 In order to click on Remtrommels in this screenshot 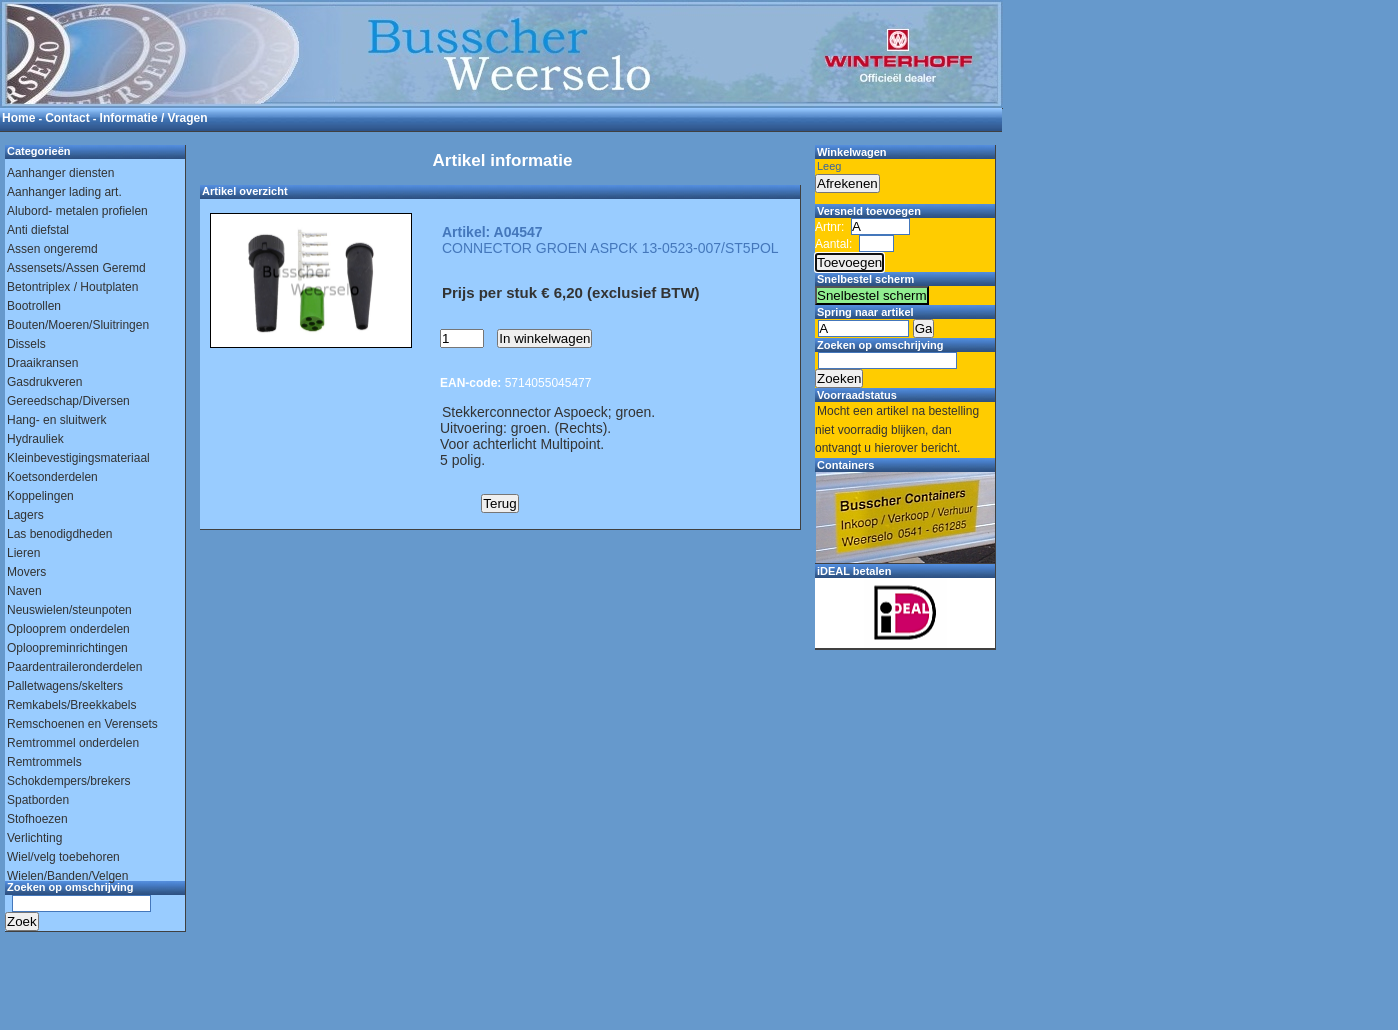, I will do `click(44, 762)`.